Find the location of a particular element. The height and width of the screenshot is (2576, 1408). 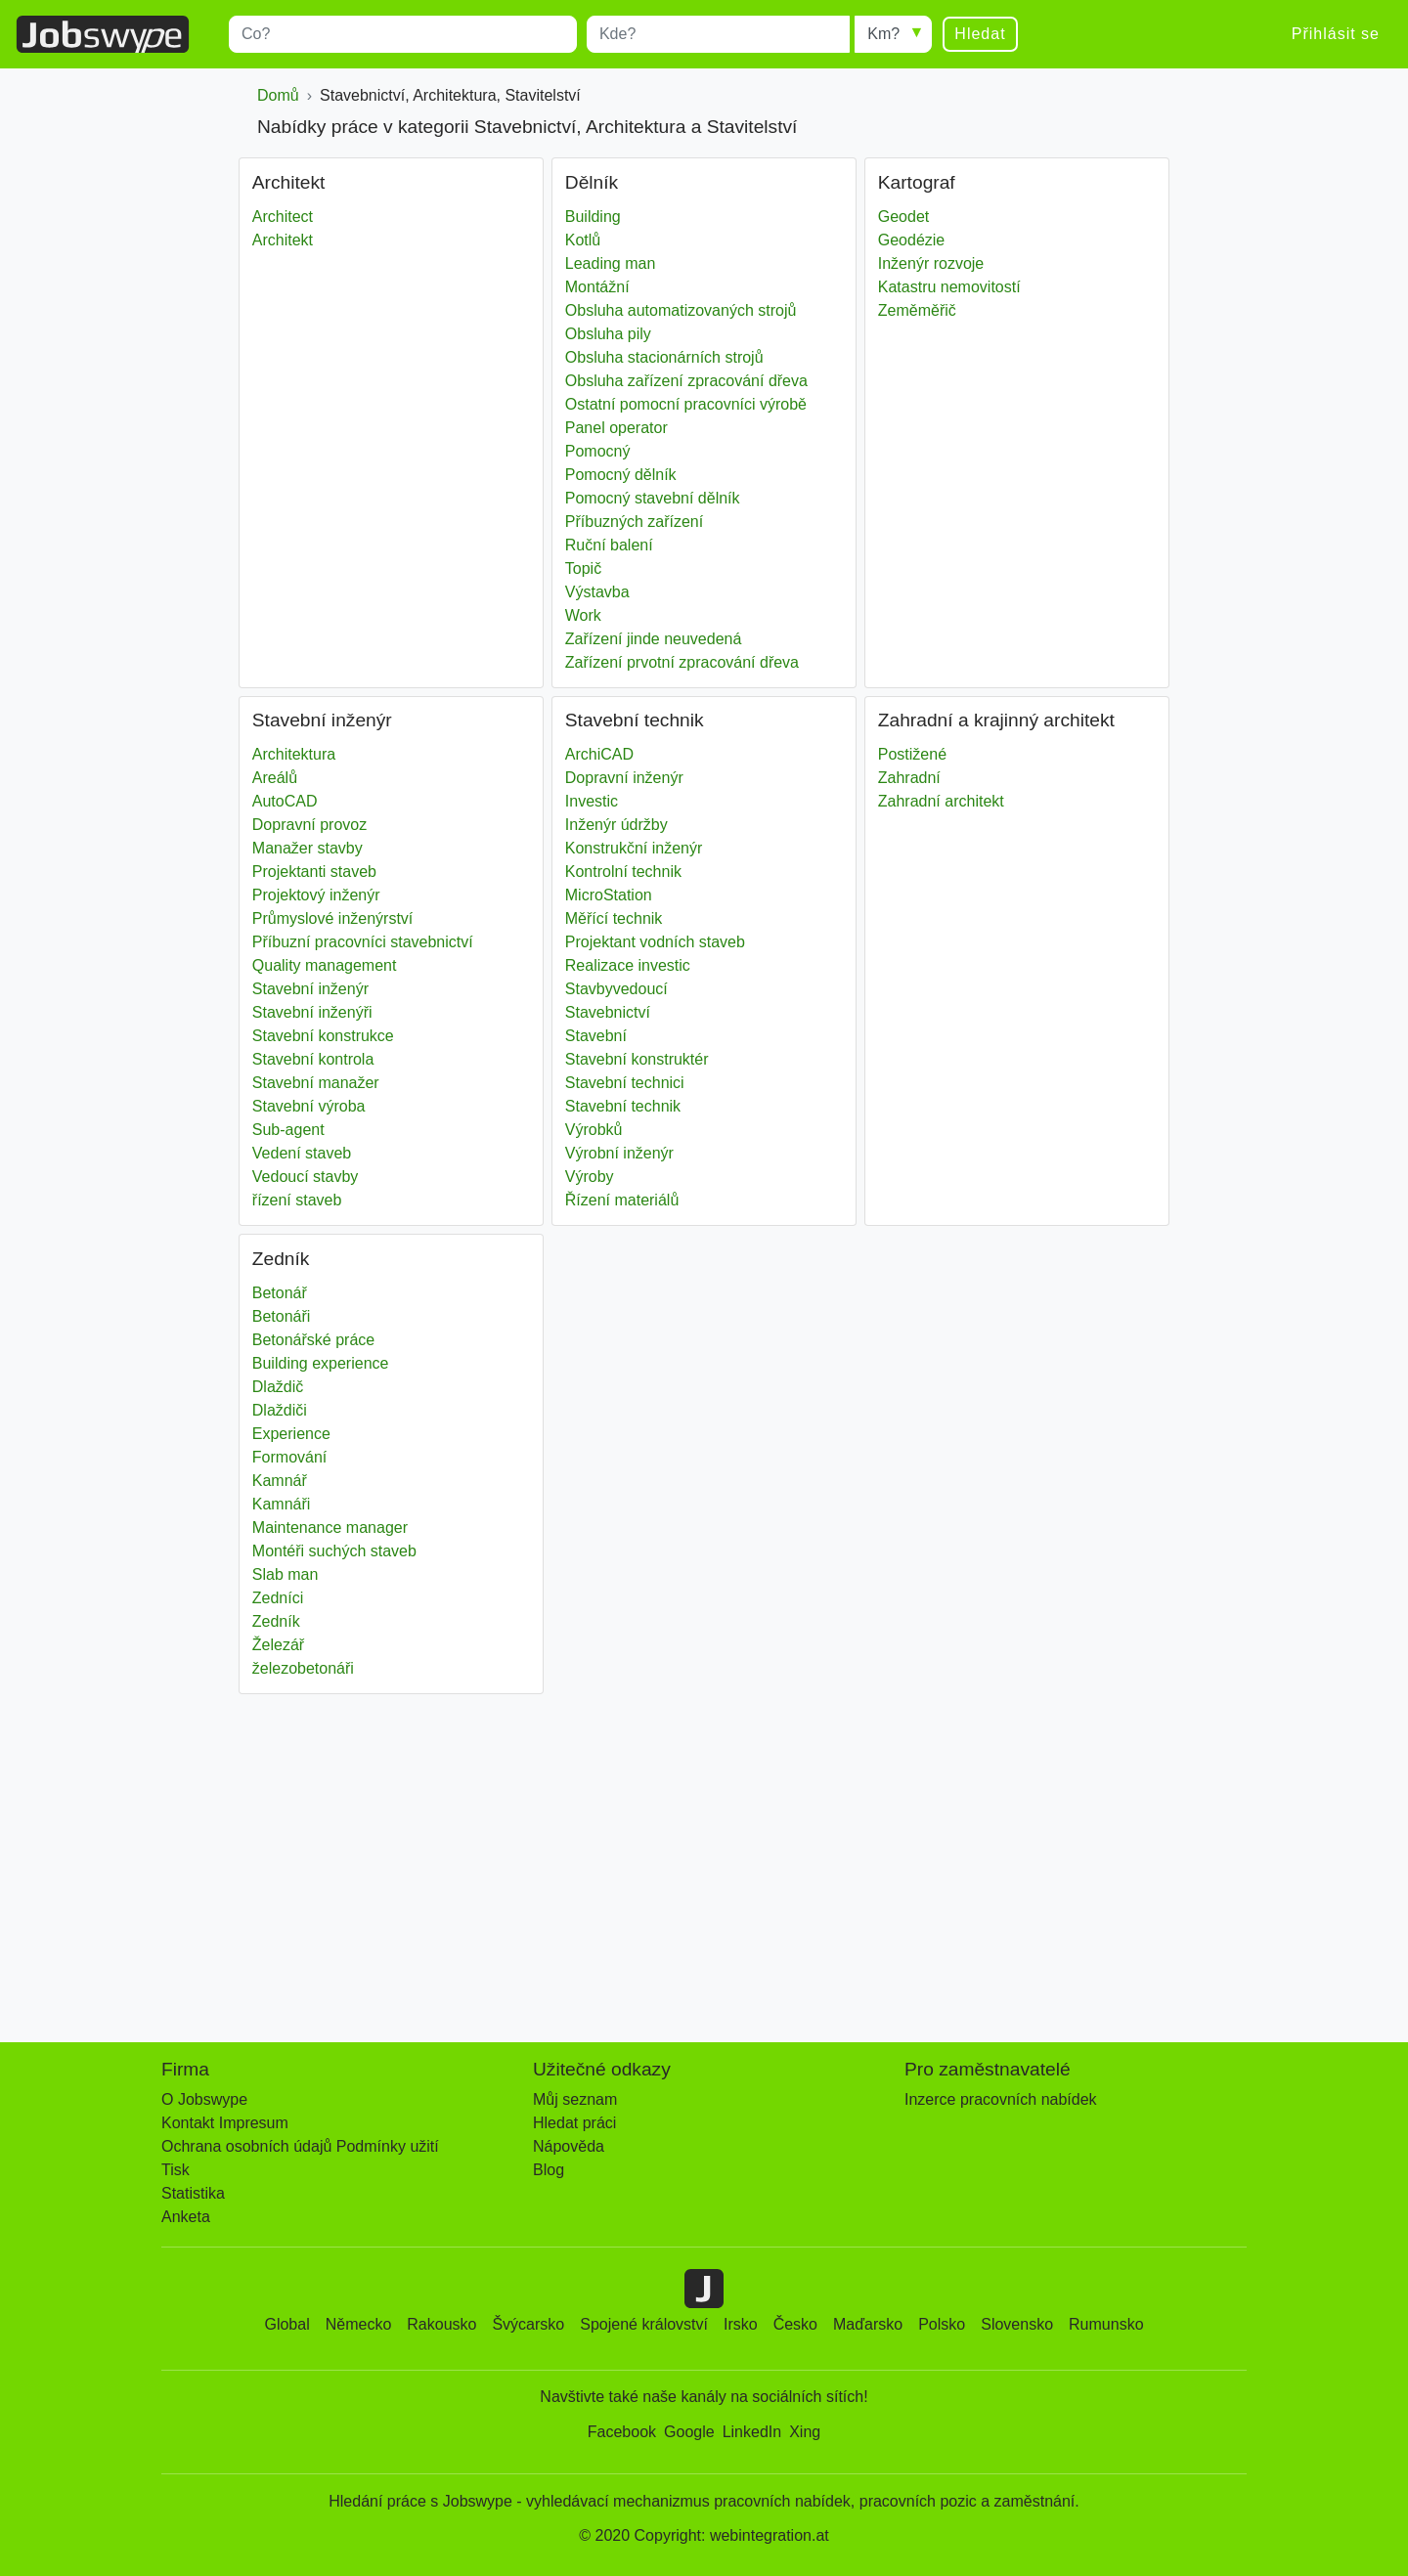

Architekt is located at coordinates (282, 240).